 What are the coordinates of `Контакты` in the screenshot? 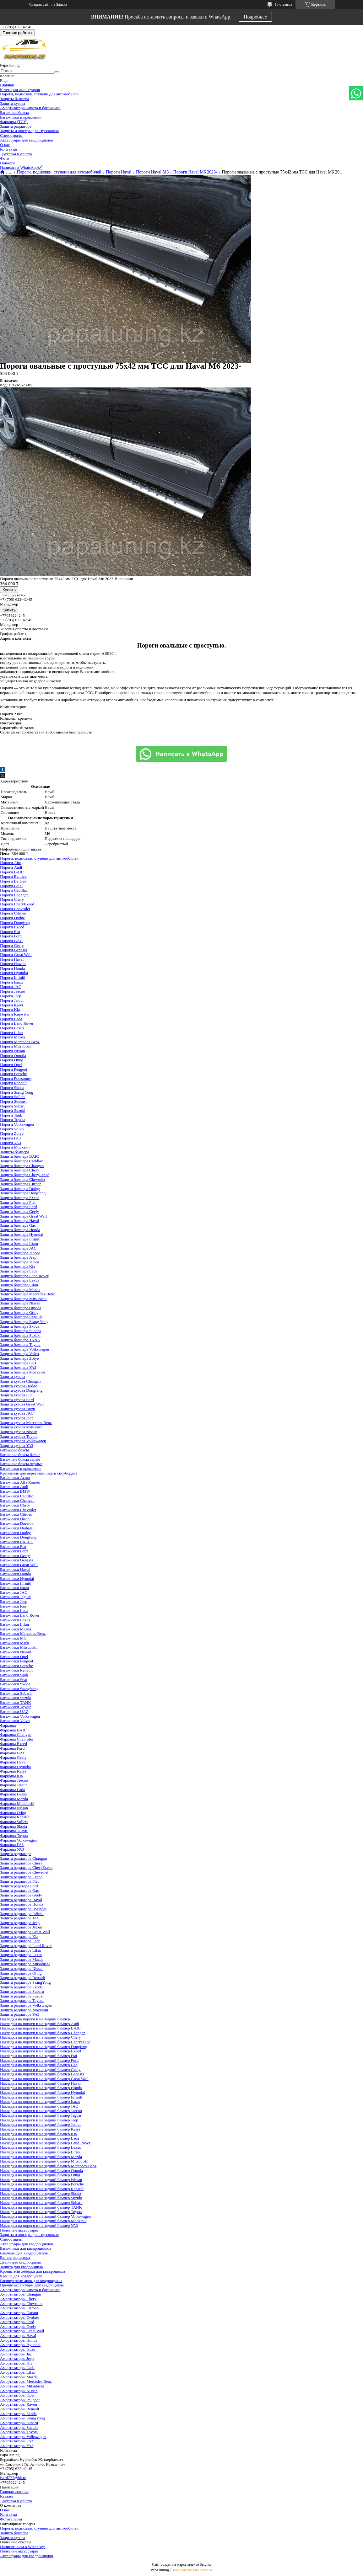 It's located at (8, 149).